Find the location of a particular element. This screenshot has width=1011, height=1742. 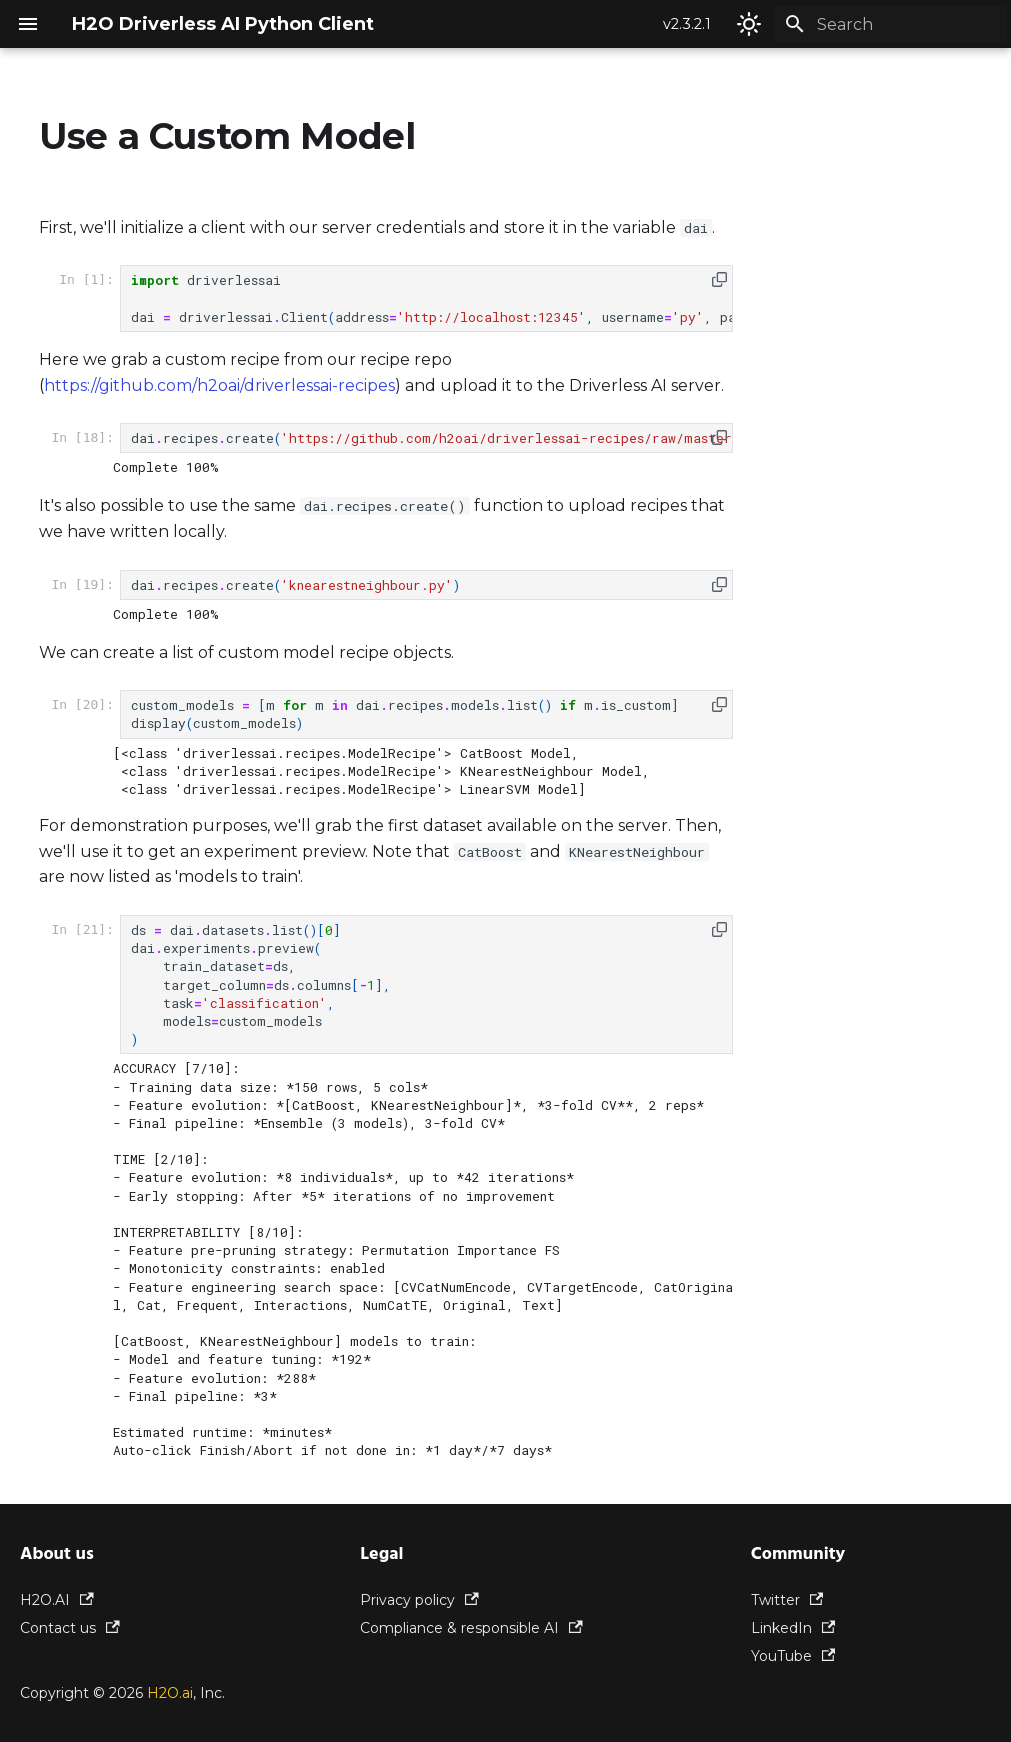

LinkedIn is located at coordinates (793, 1628).